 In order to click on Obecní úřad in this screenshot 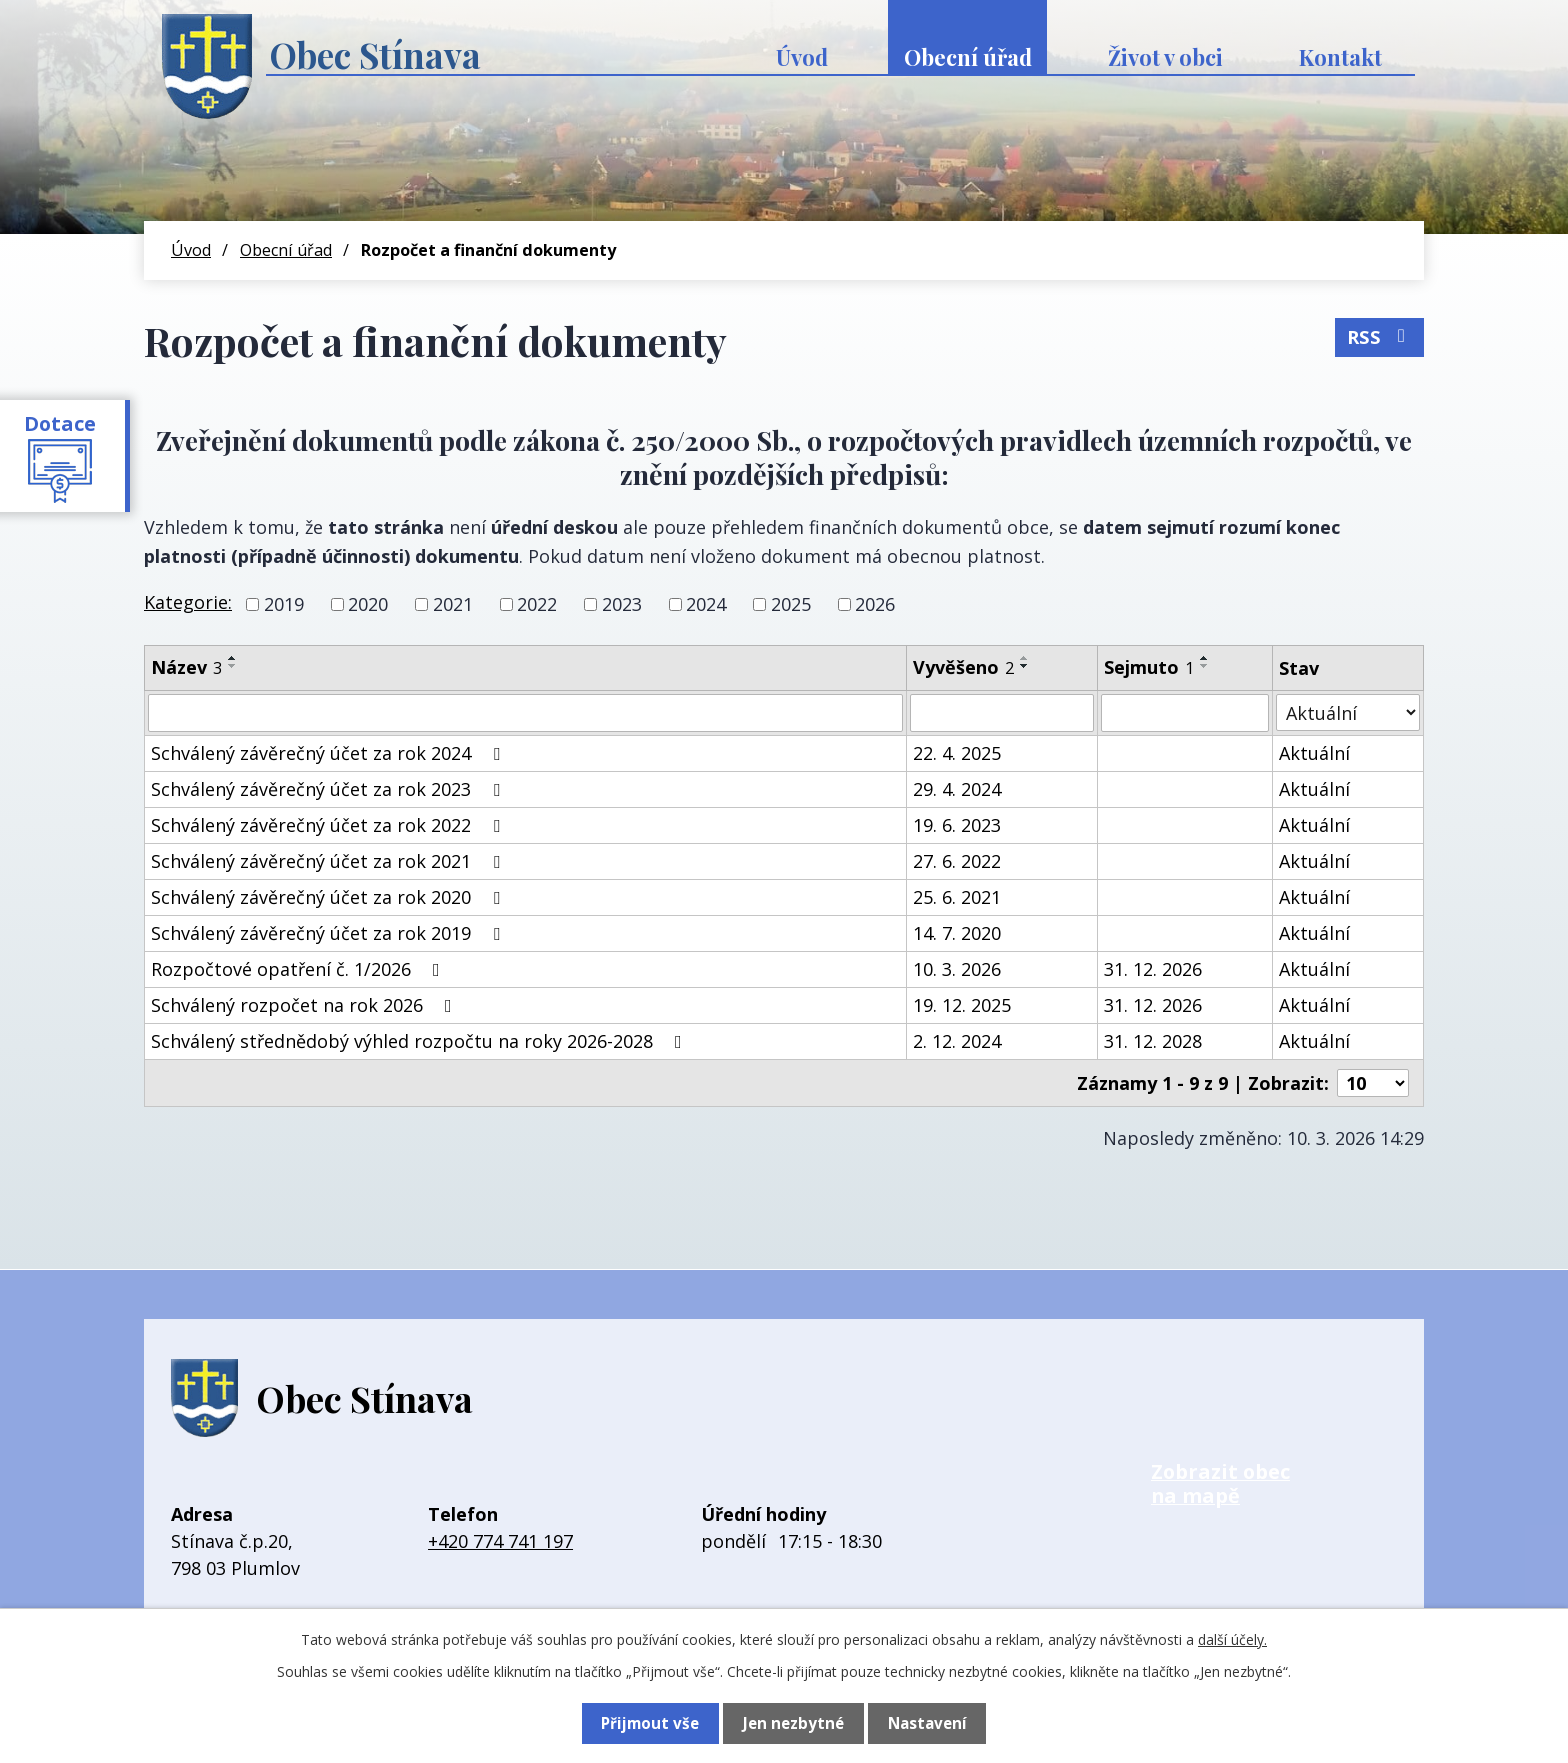, I will do `click(968, 57)`.